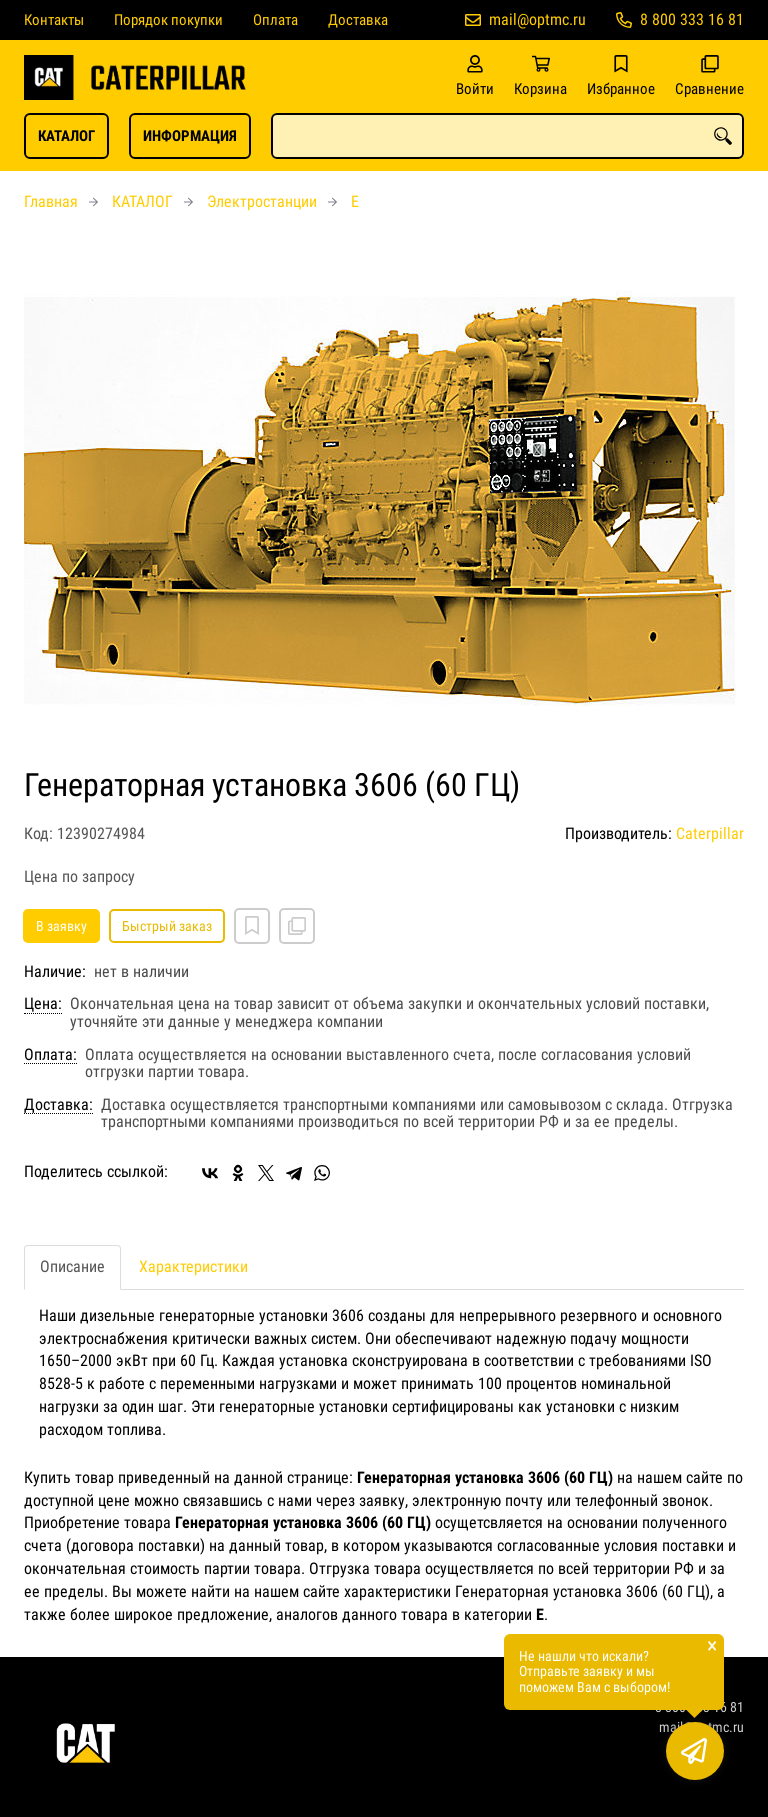 The image size is (768, 1817). I want to click on Оплата, so click(275, 20).